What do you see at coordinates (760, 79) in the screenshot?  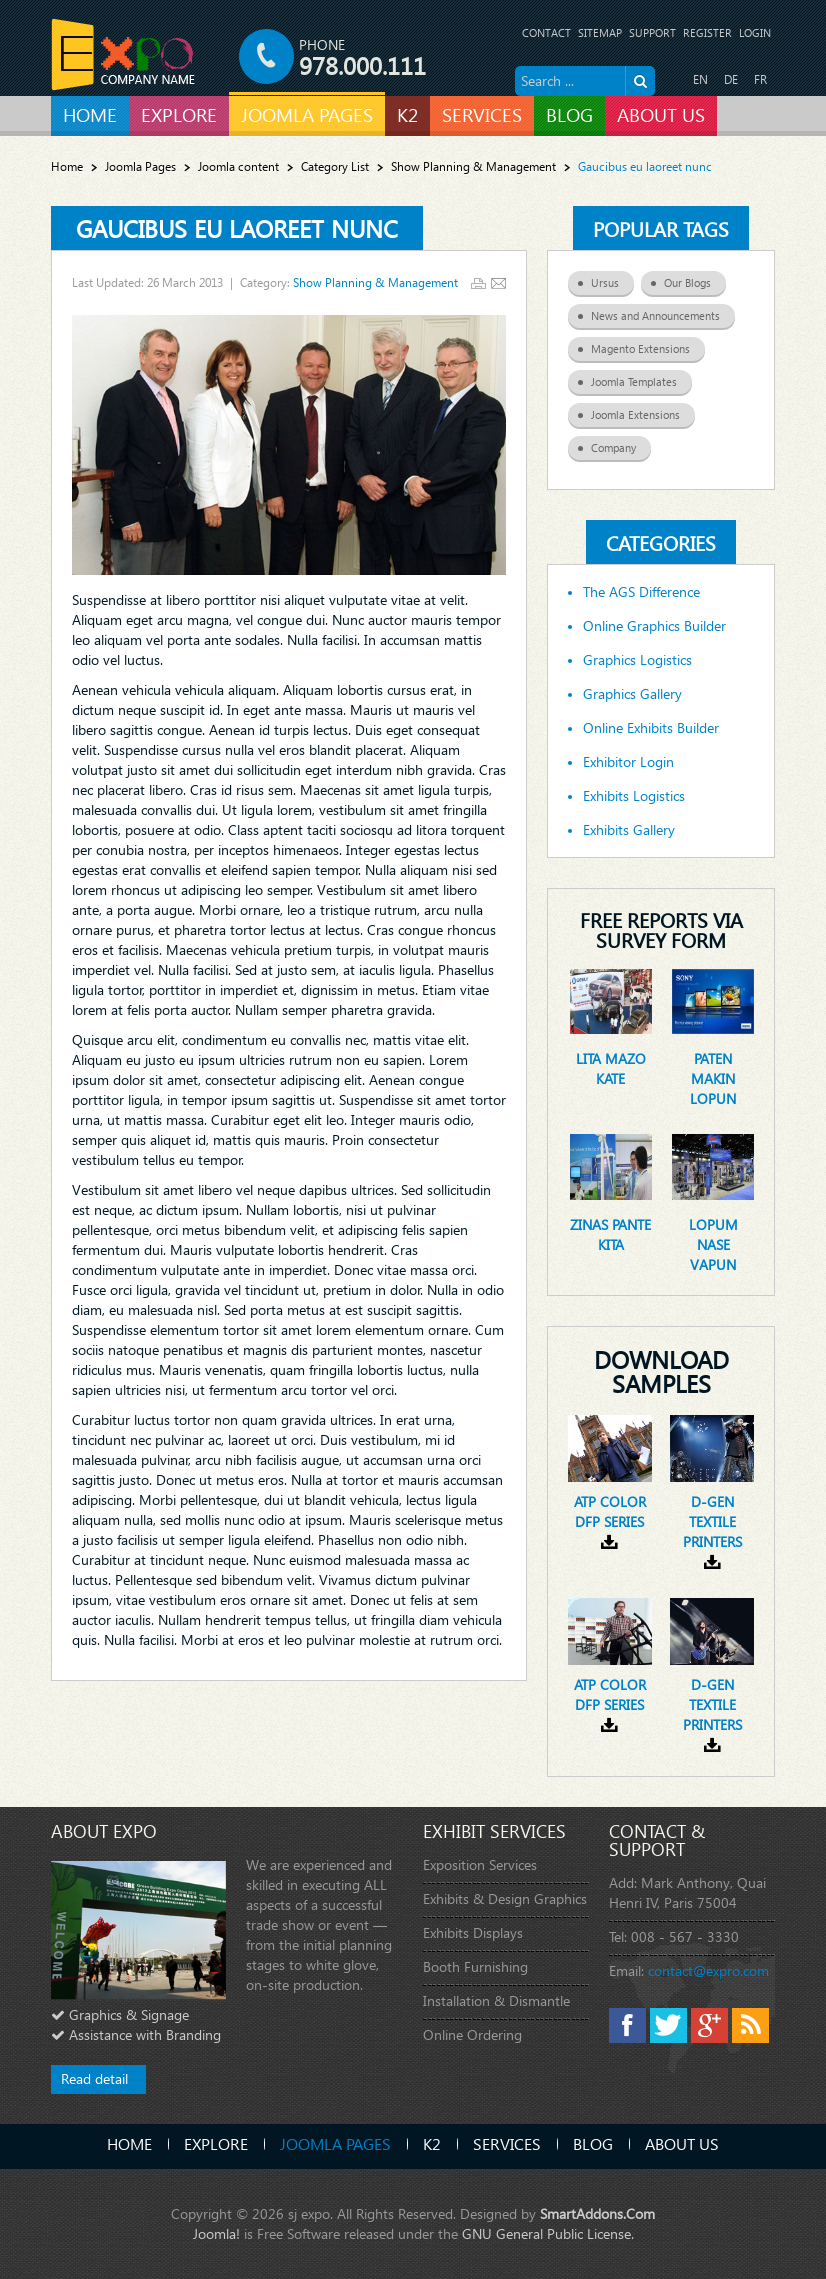 I see `FR` at bounding box center [760, 79].